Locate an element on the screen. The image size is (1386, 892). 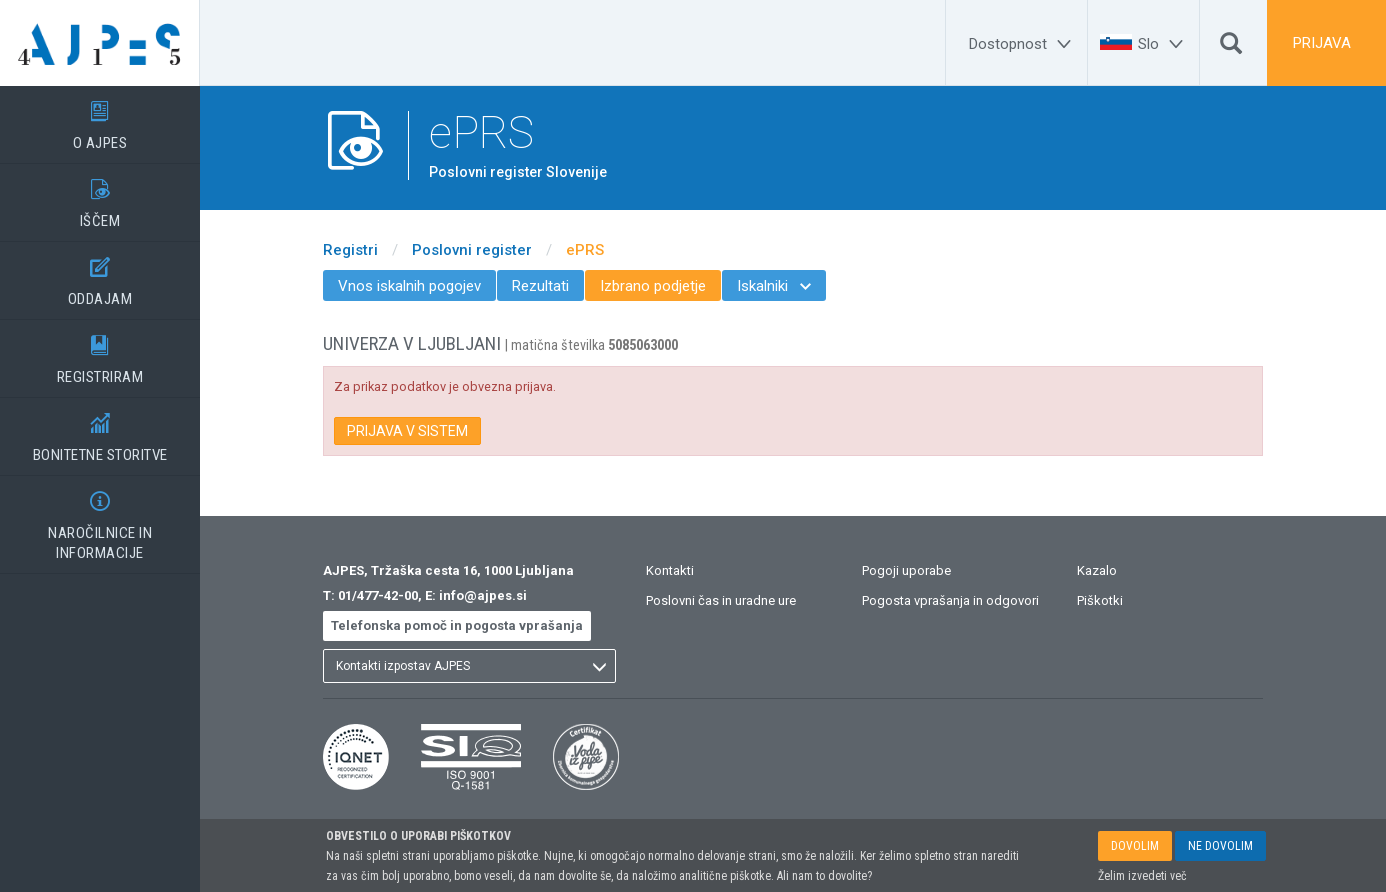
Rezultati is located at coordinates (540, 286).